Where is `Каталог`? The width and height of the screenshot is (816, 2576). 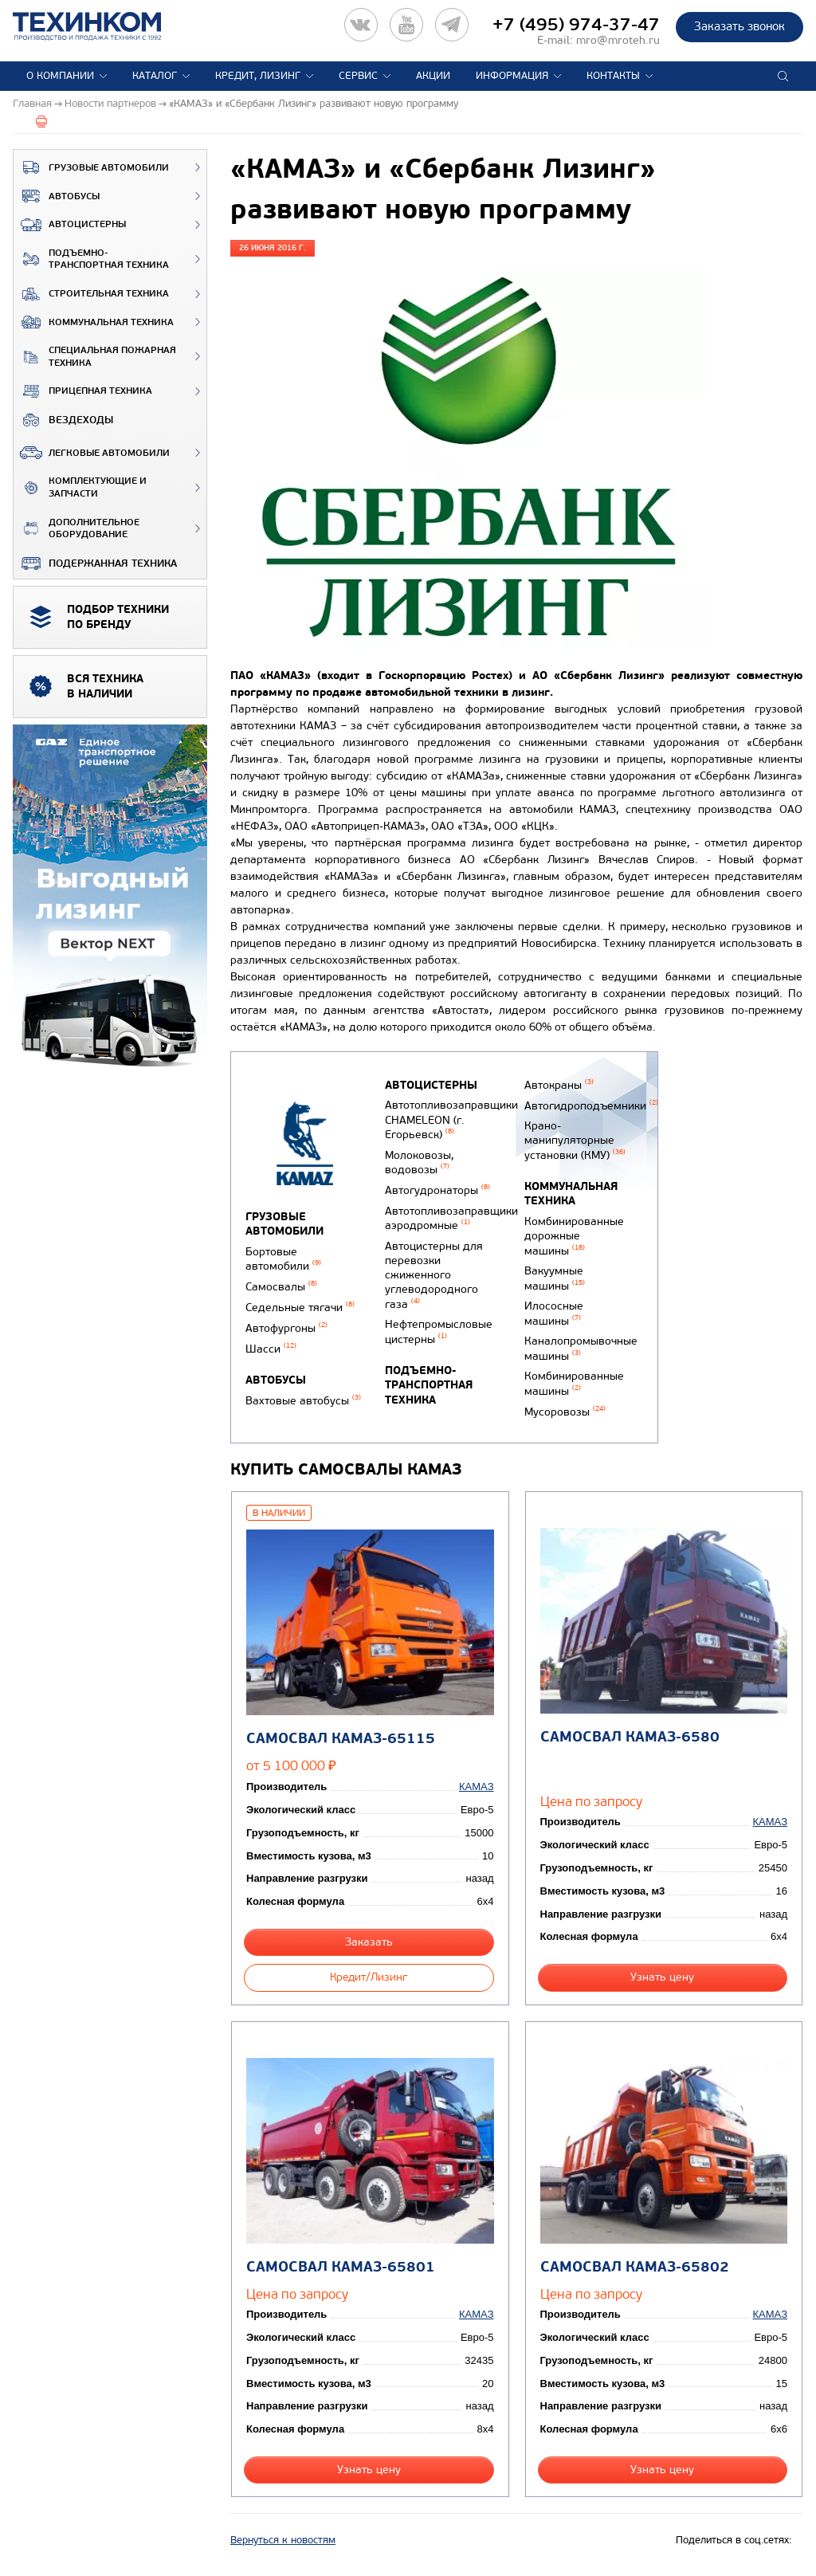 Каталог is located at coordinates (154, 75).